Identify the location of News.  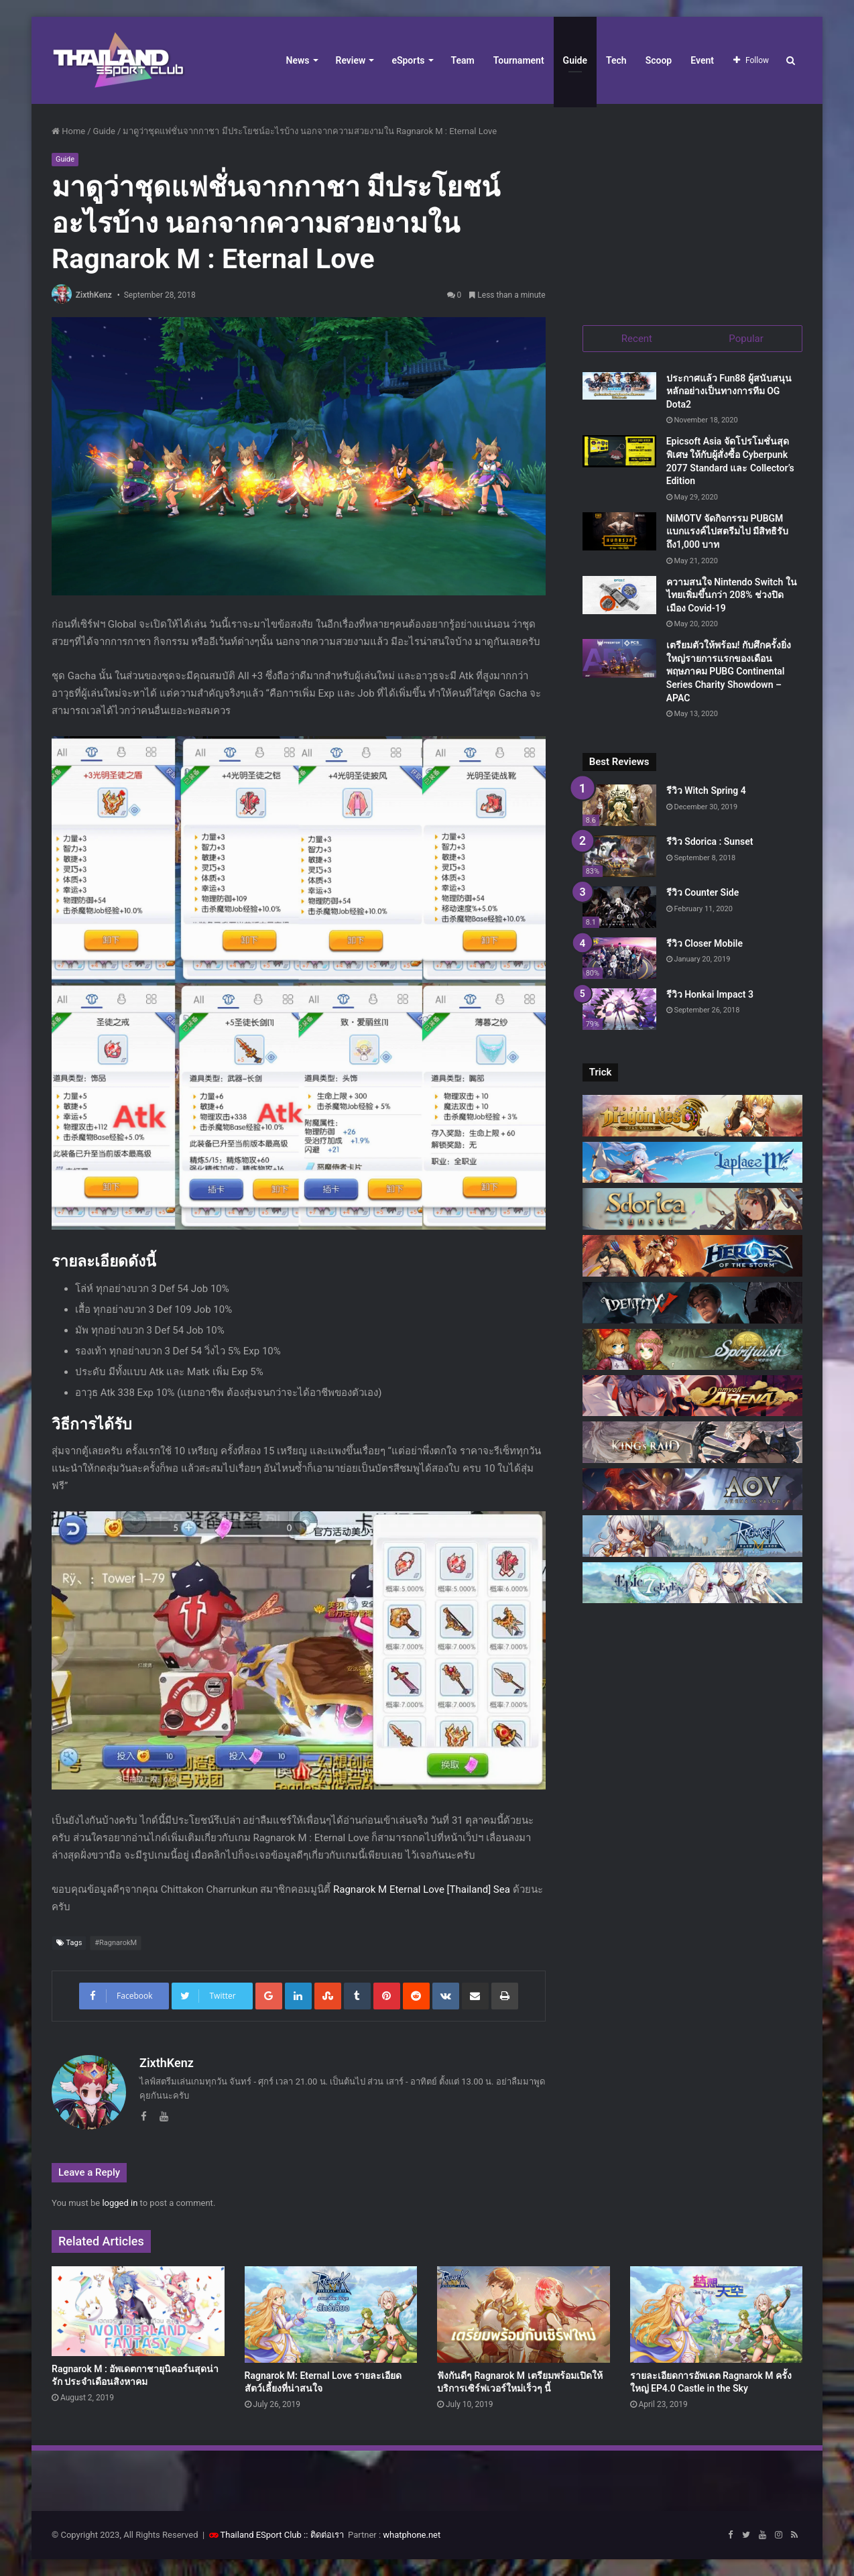
(298, 60).